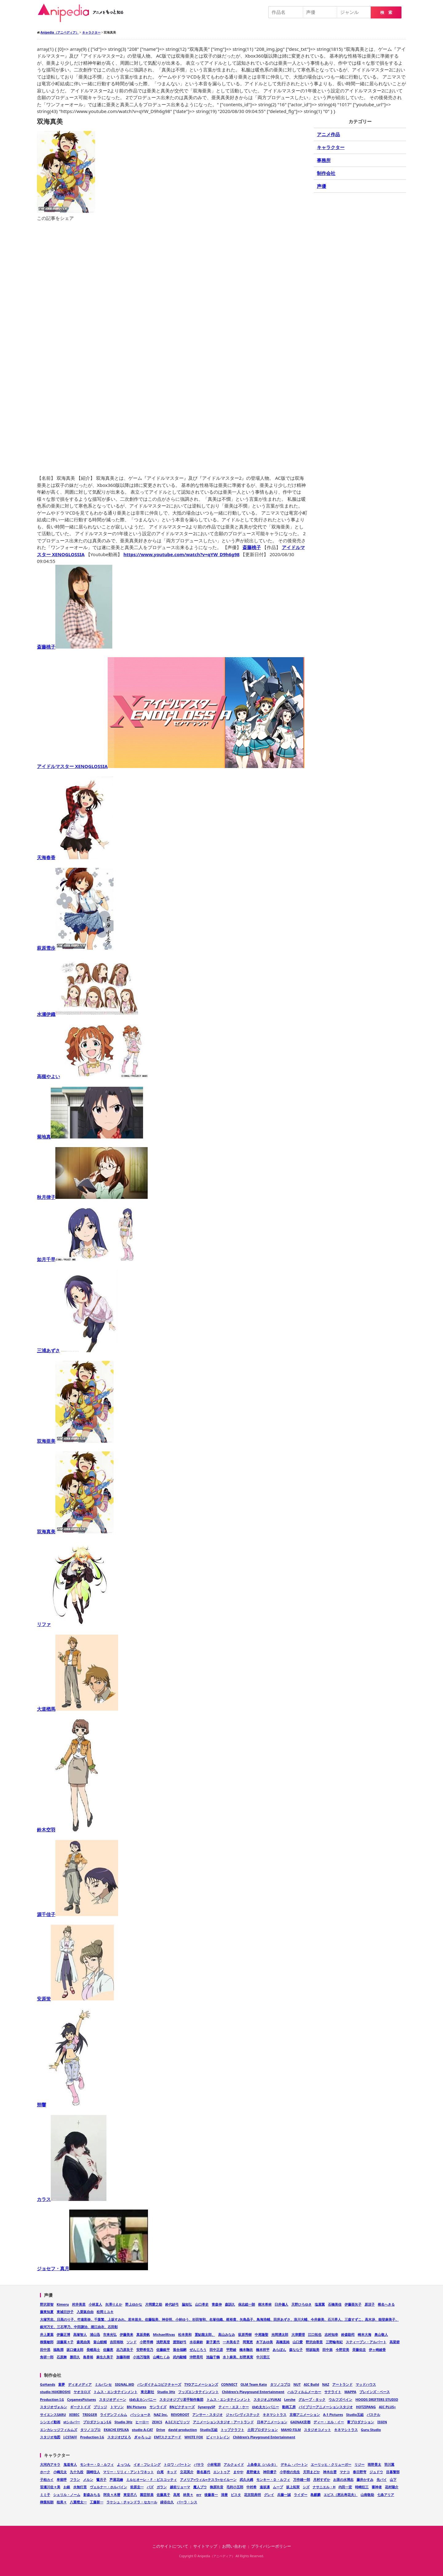 The height and width of the screenshot is (2576, 443). I want to click on アニメーションスタジオ・アートランド, so click(223, 2422).